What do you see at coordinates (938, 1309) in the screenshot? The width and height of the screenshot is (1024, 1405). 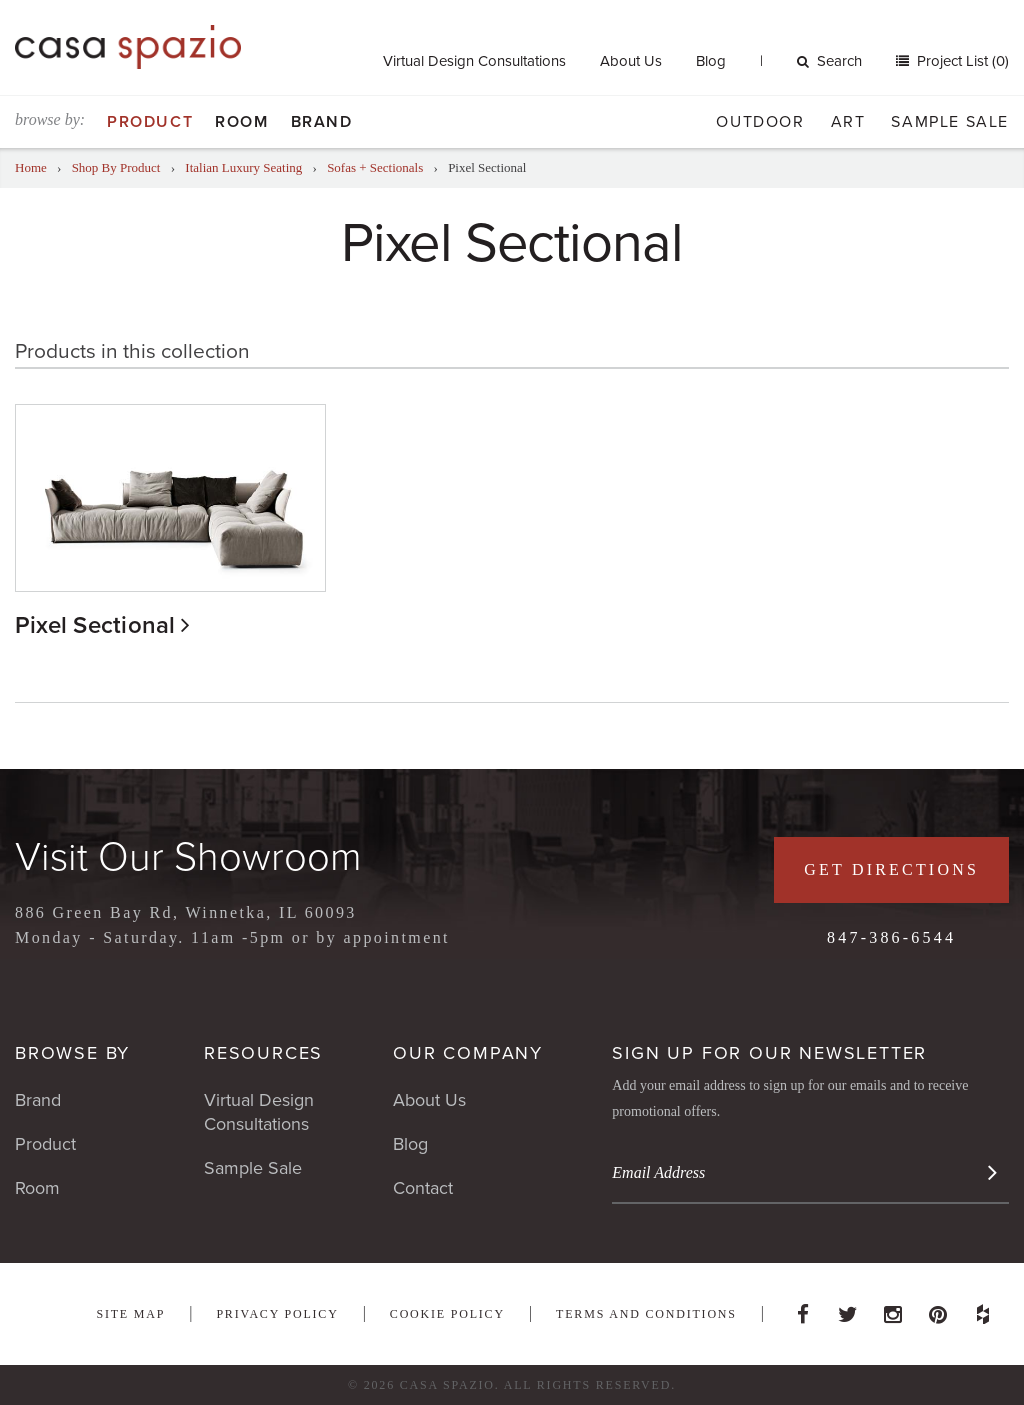 I see `Pinterest` at bounding box center [938, 1309].